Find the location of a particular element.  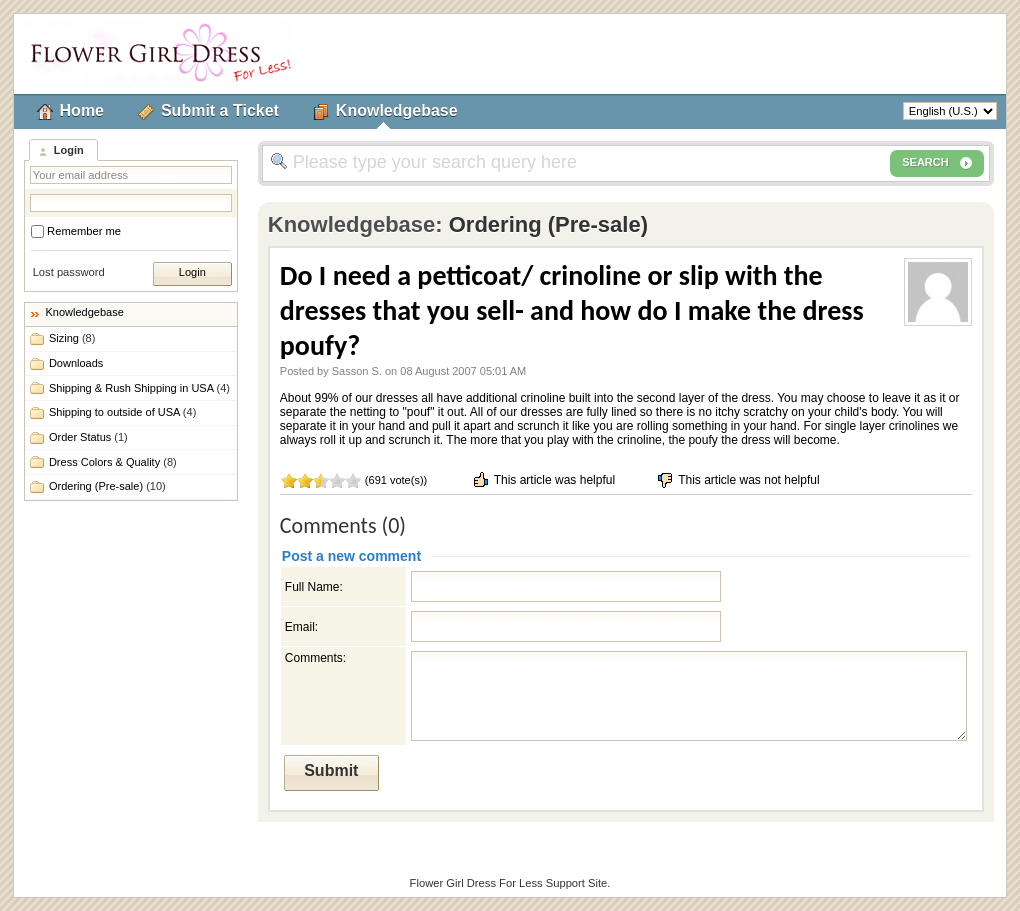

Shipping & Rush Shipping in USA is located at coordinates (139, 388).